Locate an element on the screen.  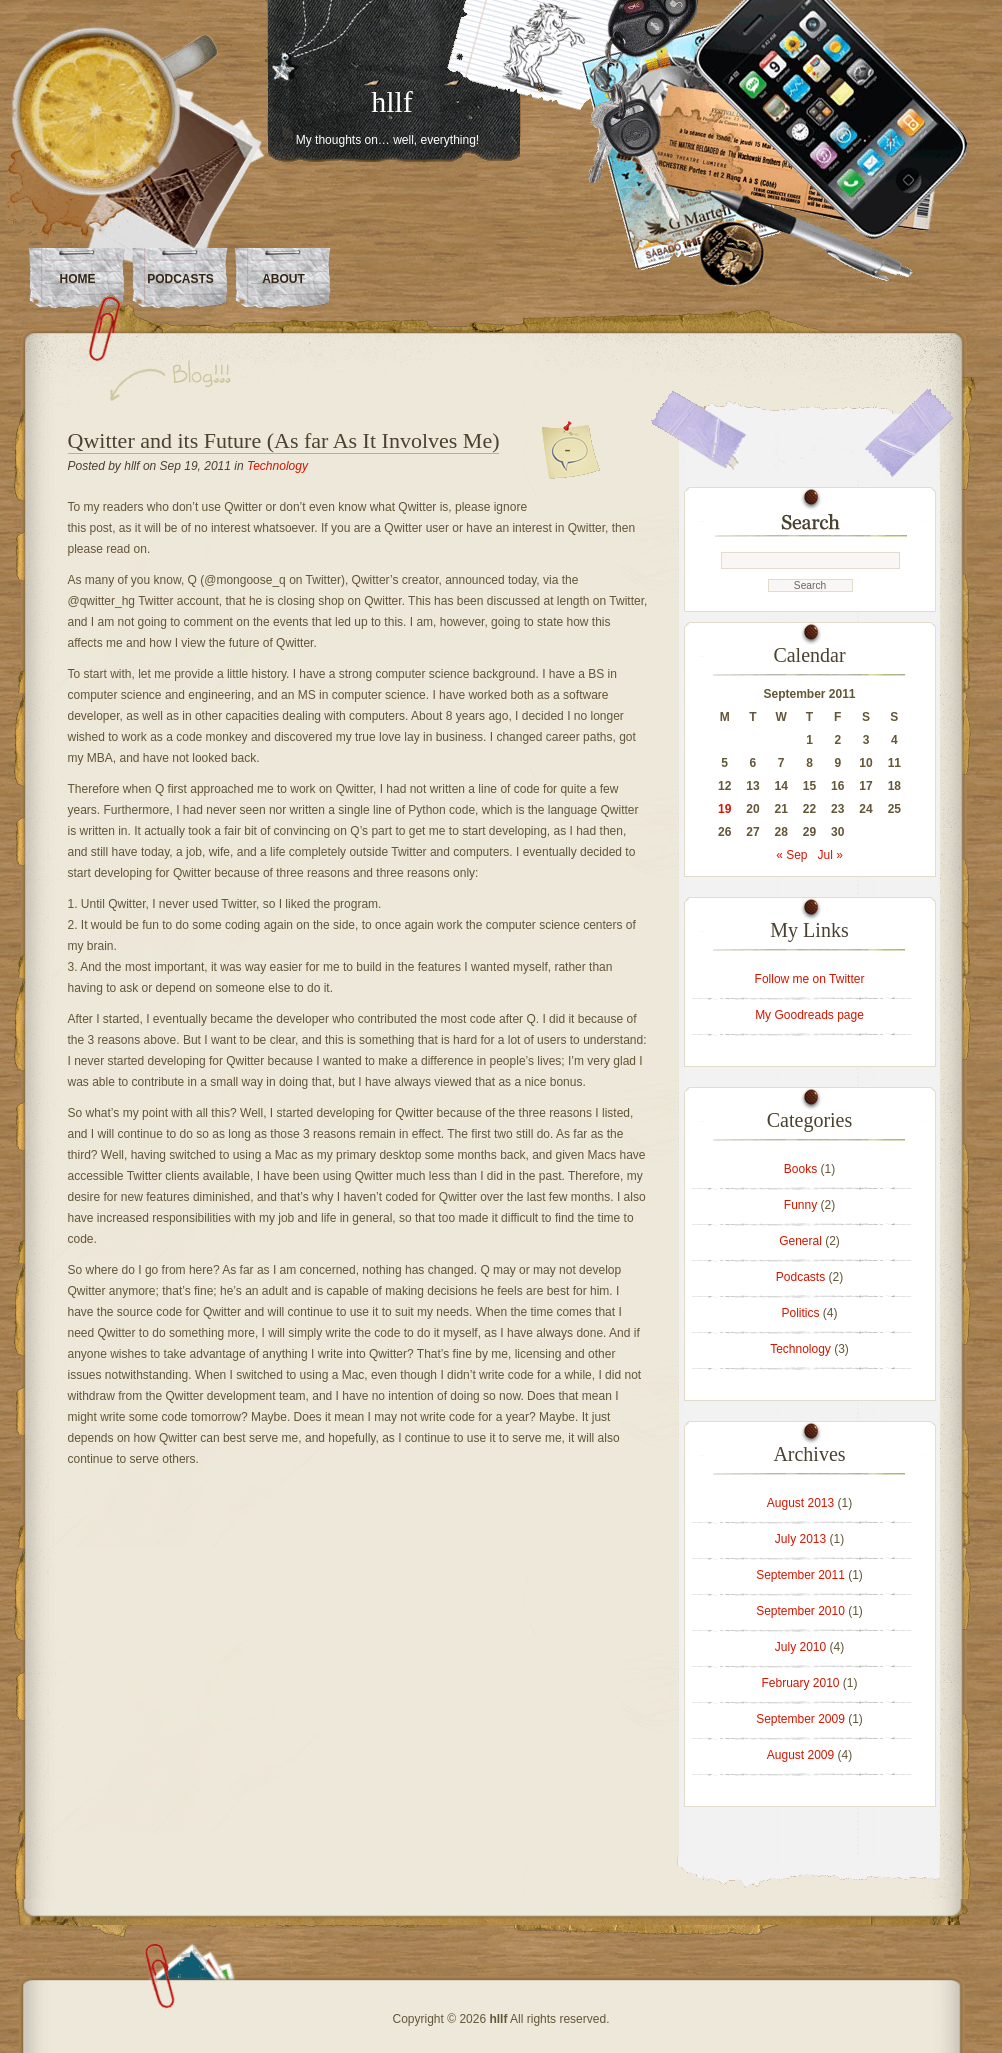
Politics is located at coordinates (800, 1313).